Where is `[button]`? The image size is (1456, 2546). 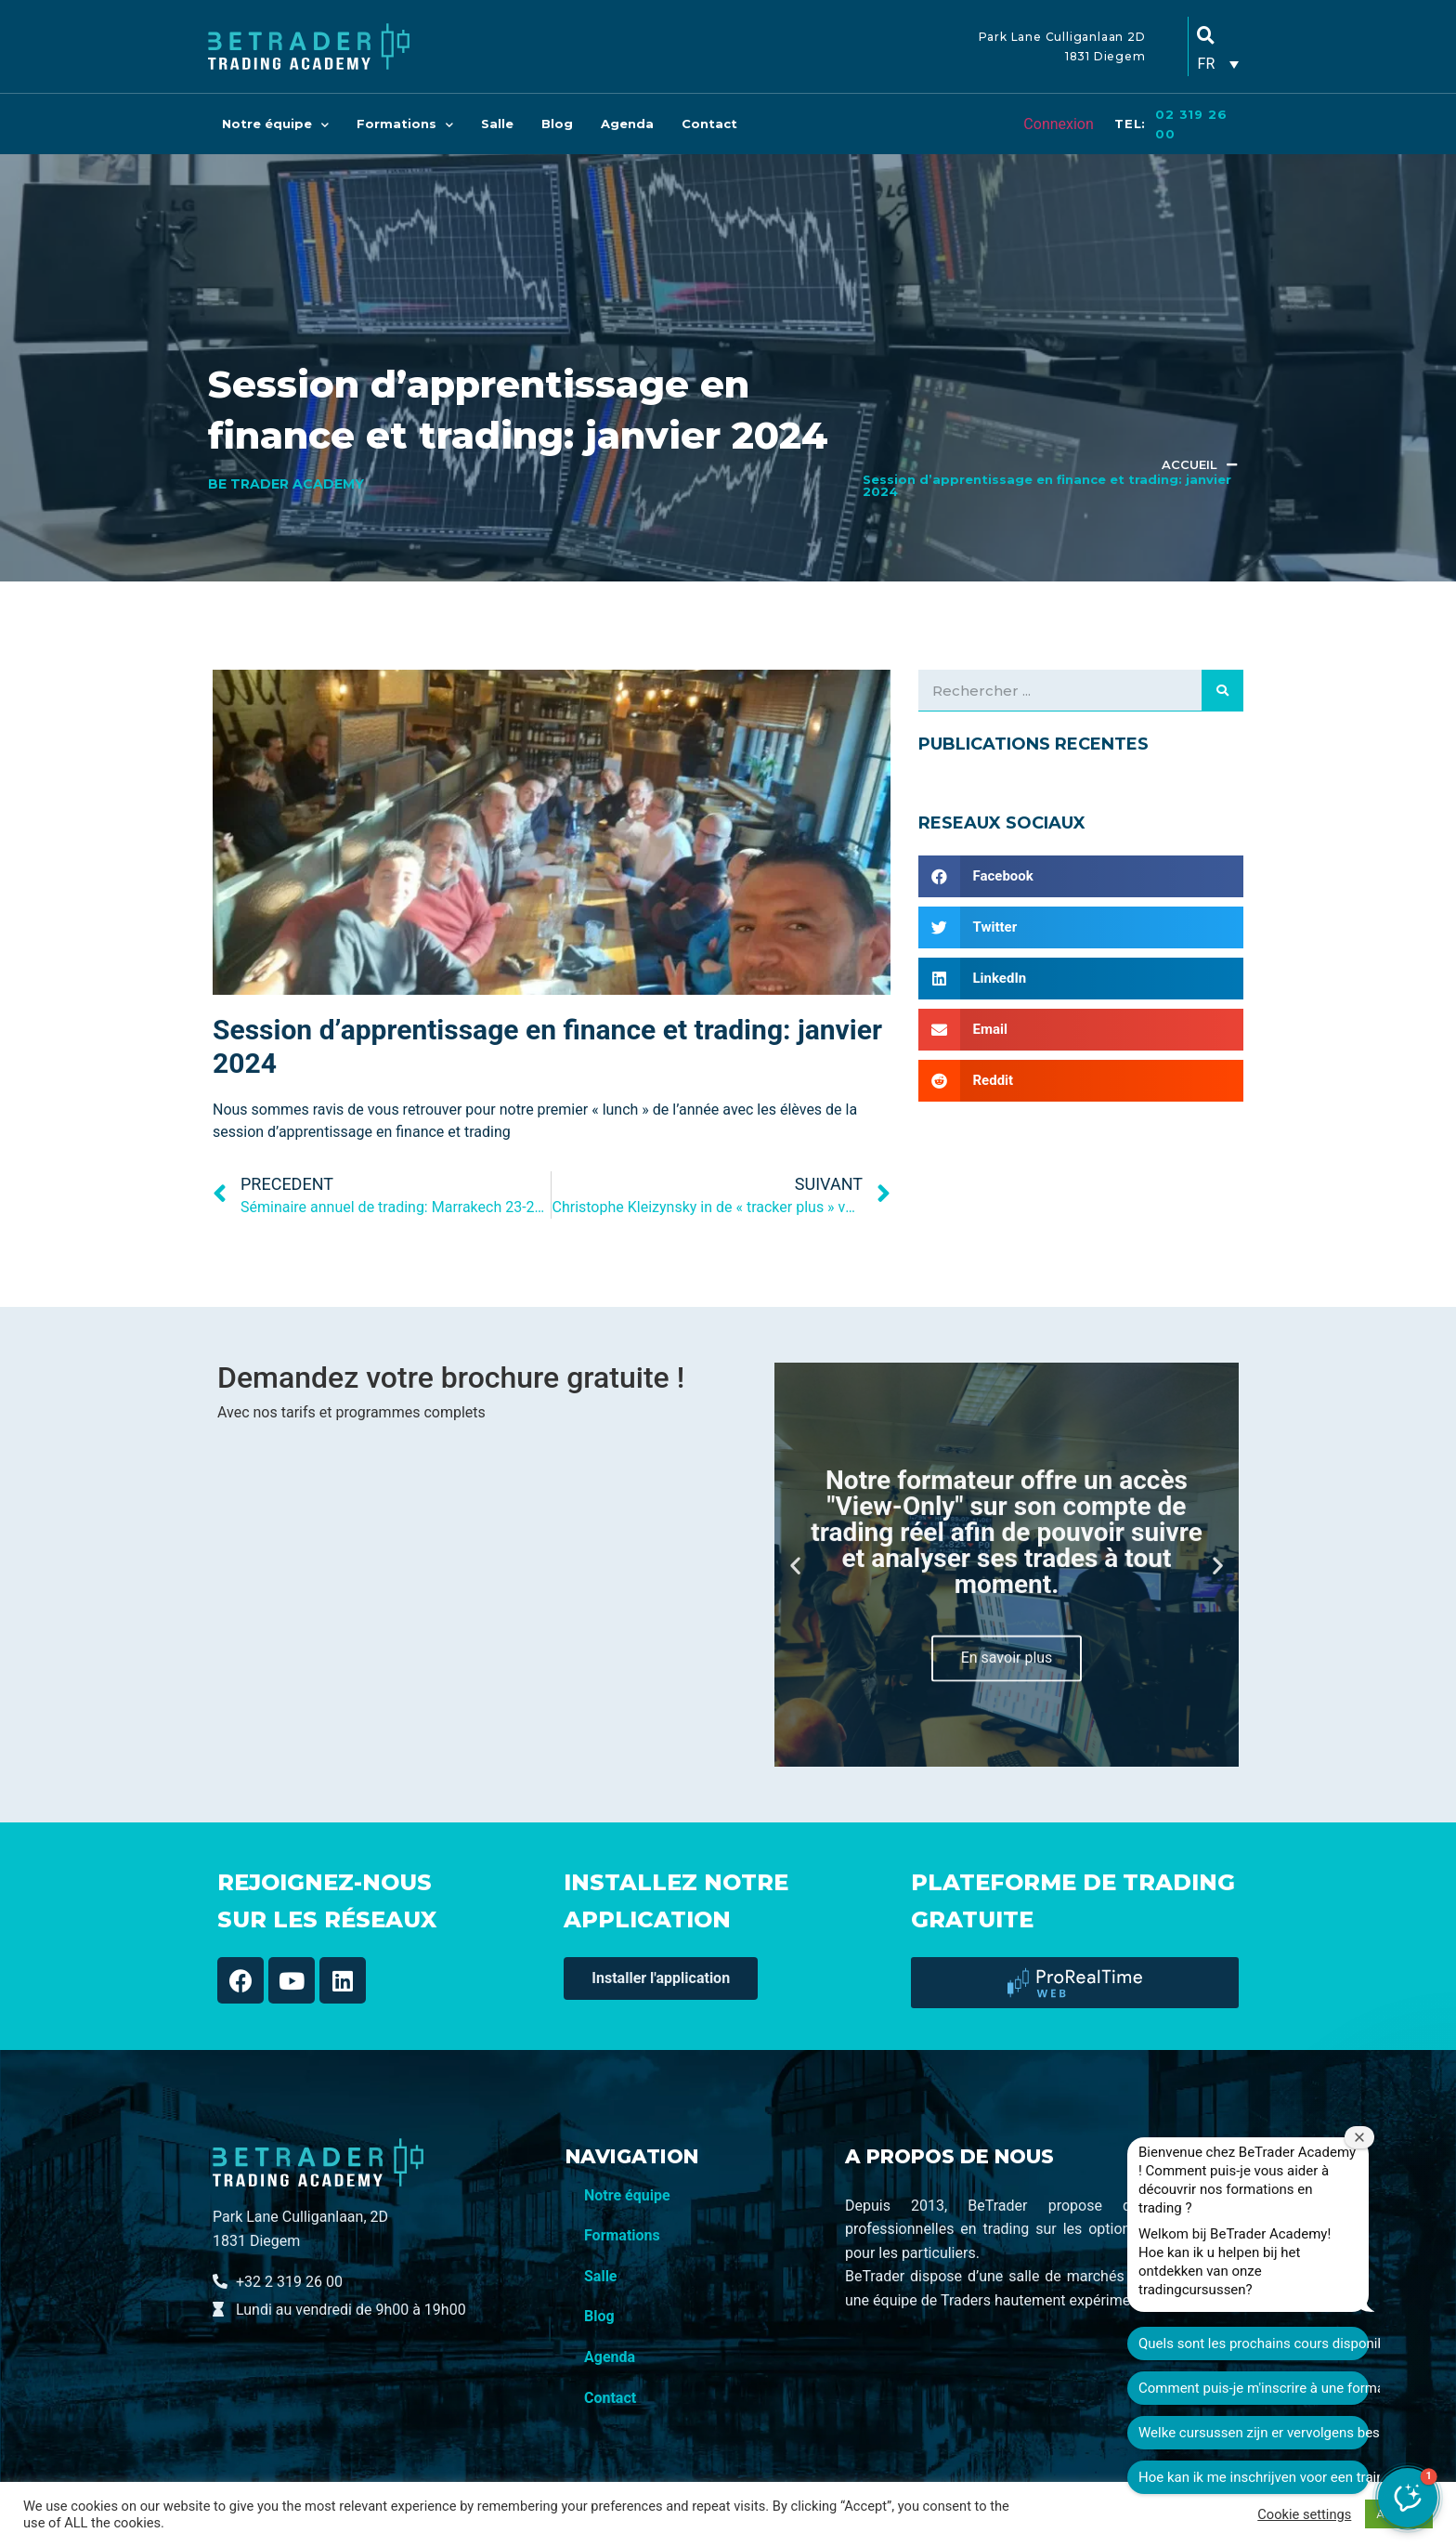
[button] is located at coordinates (795, 1564).